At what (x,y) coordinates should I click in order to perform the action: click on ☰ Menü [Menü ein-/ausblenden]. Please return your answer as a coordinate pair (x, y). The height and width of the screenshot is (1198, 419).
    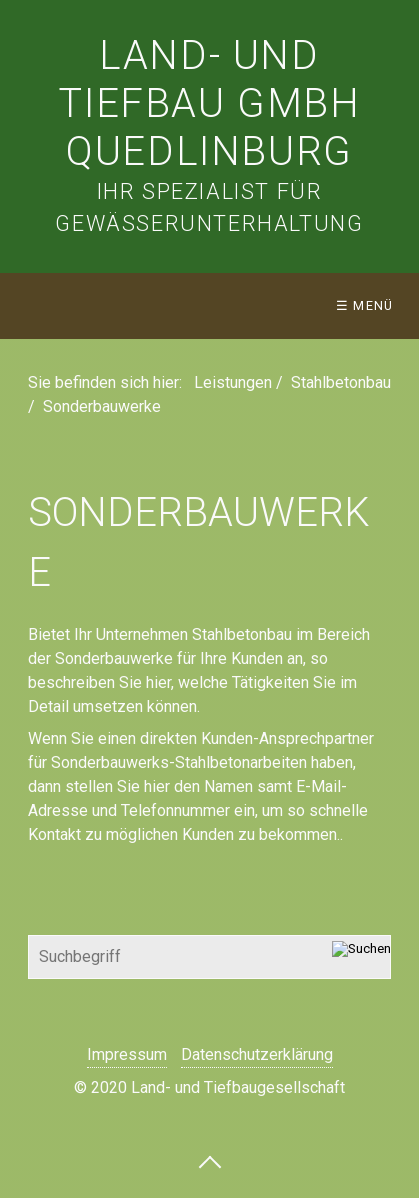
    Looking at the image, I should click on (365, 305).